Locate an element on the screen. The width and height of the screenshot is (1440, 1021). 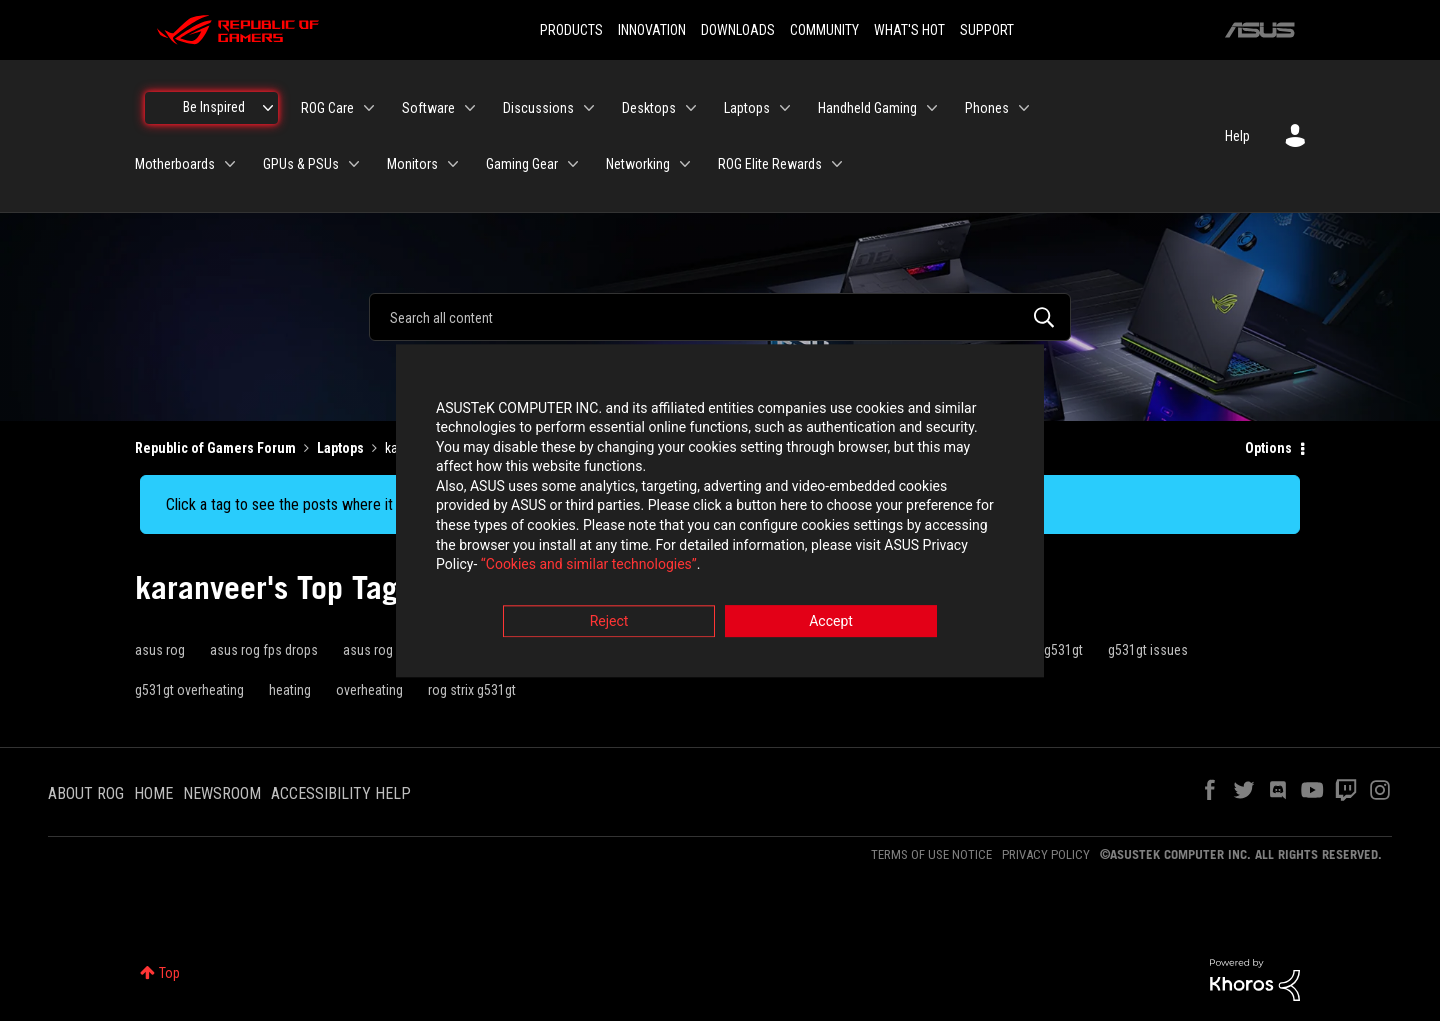
[Expand View: Gaming Gear] is located at coordinates (573, 164).